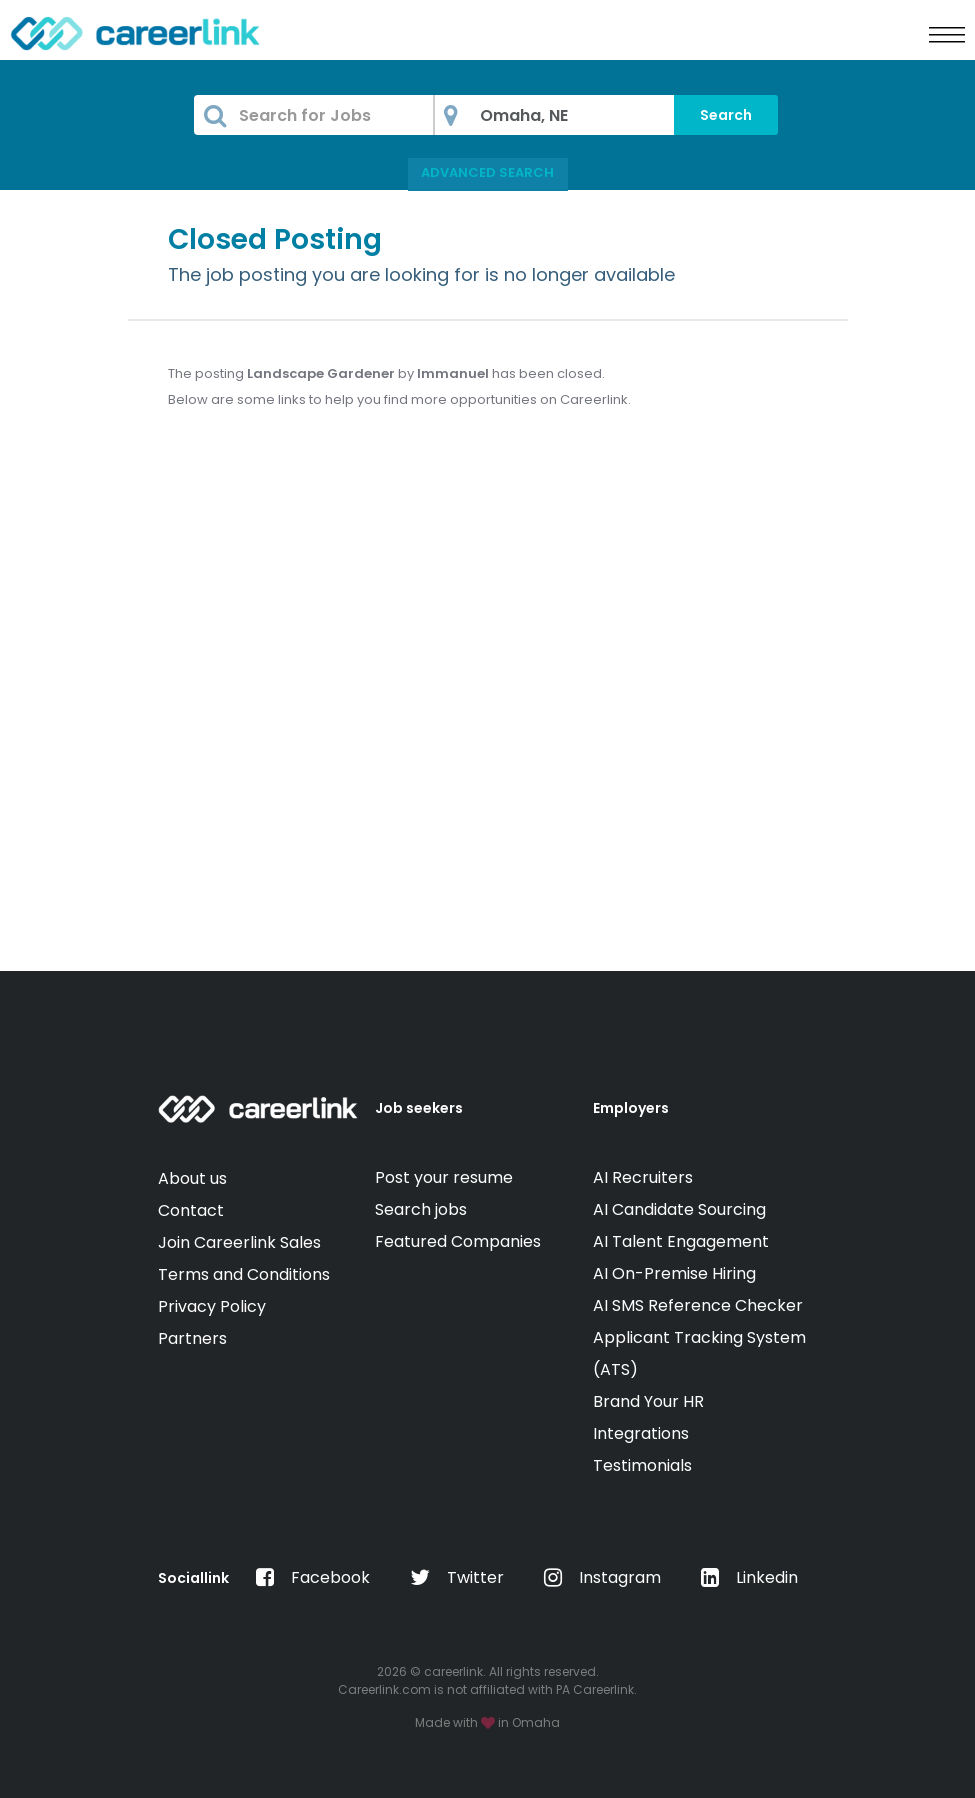 This screenshot has width=975, height=1798. I want to click on Search, so click(726, 115).